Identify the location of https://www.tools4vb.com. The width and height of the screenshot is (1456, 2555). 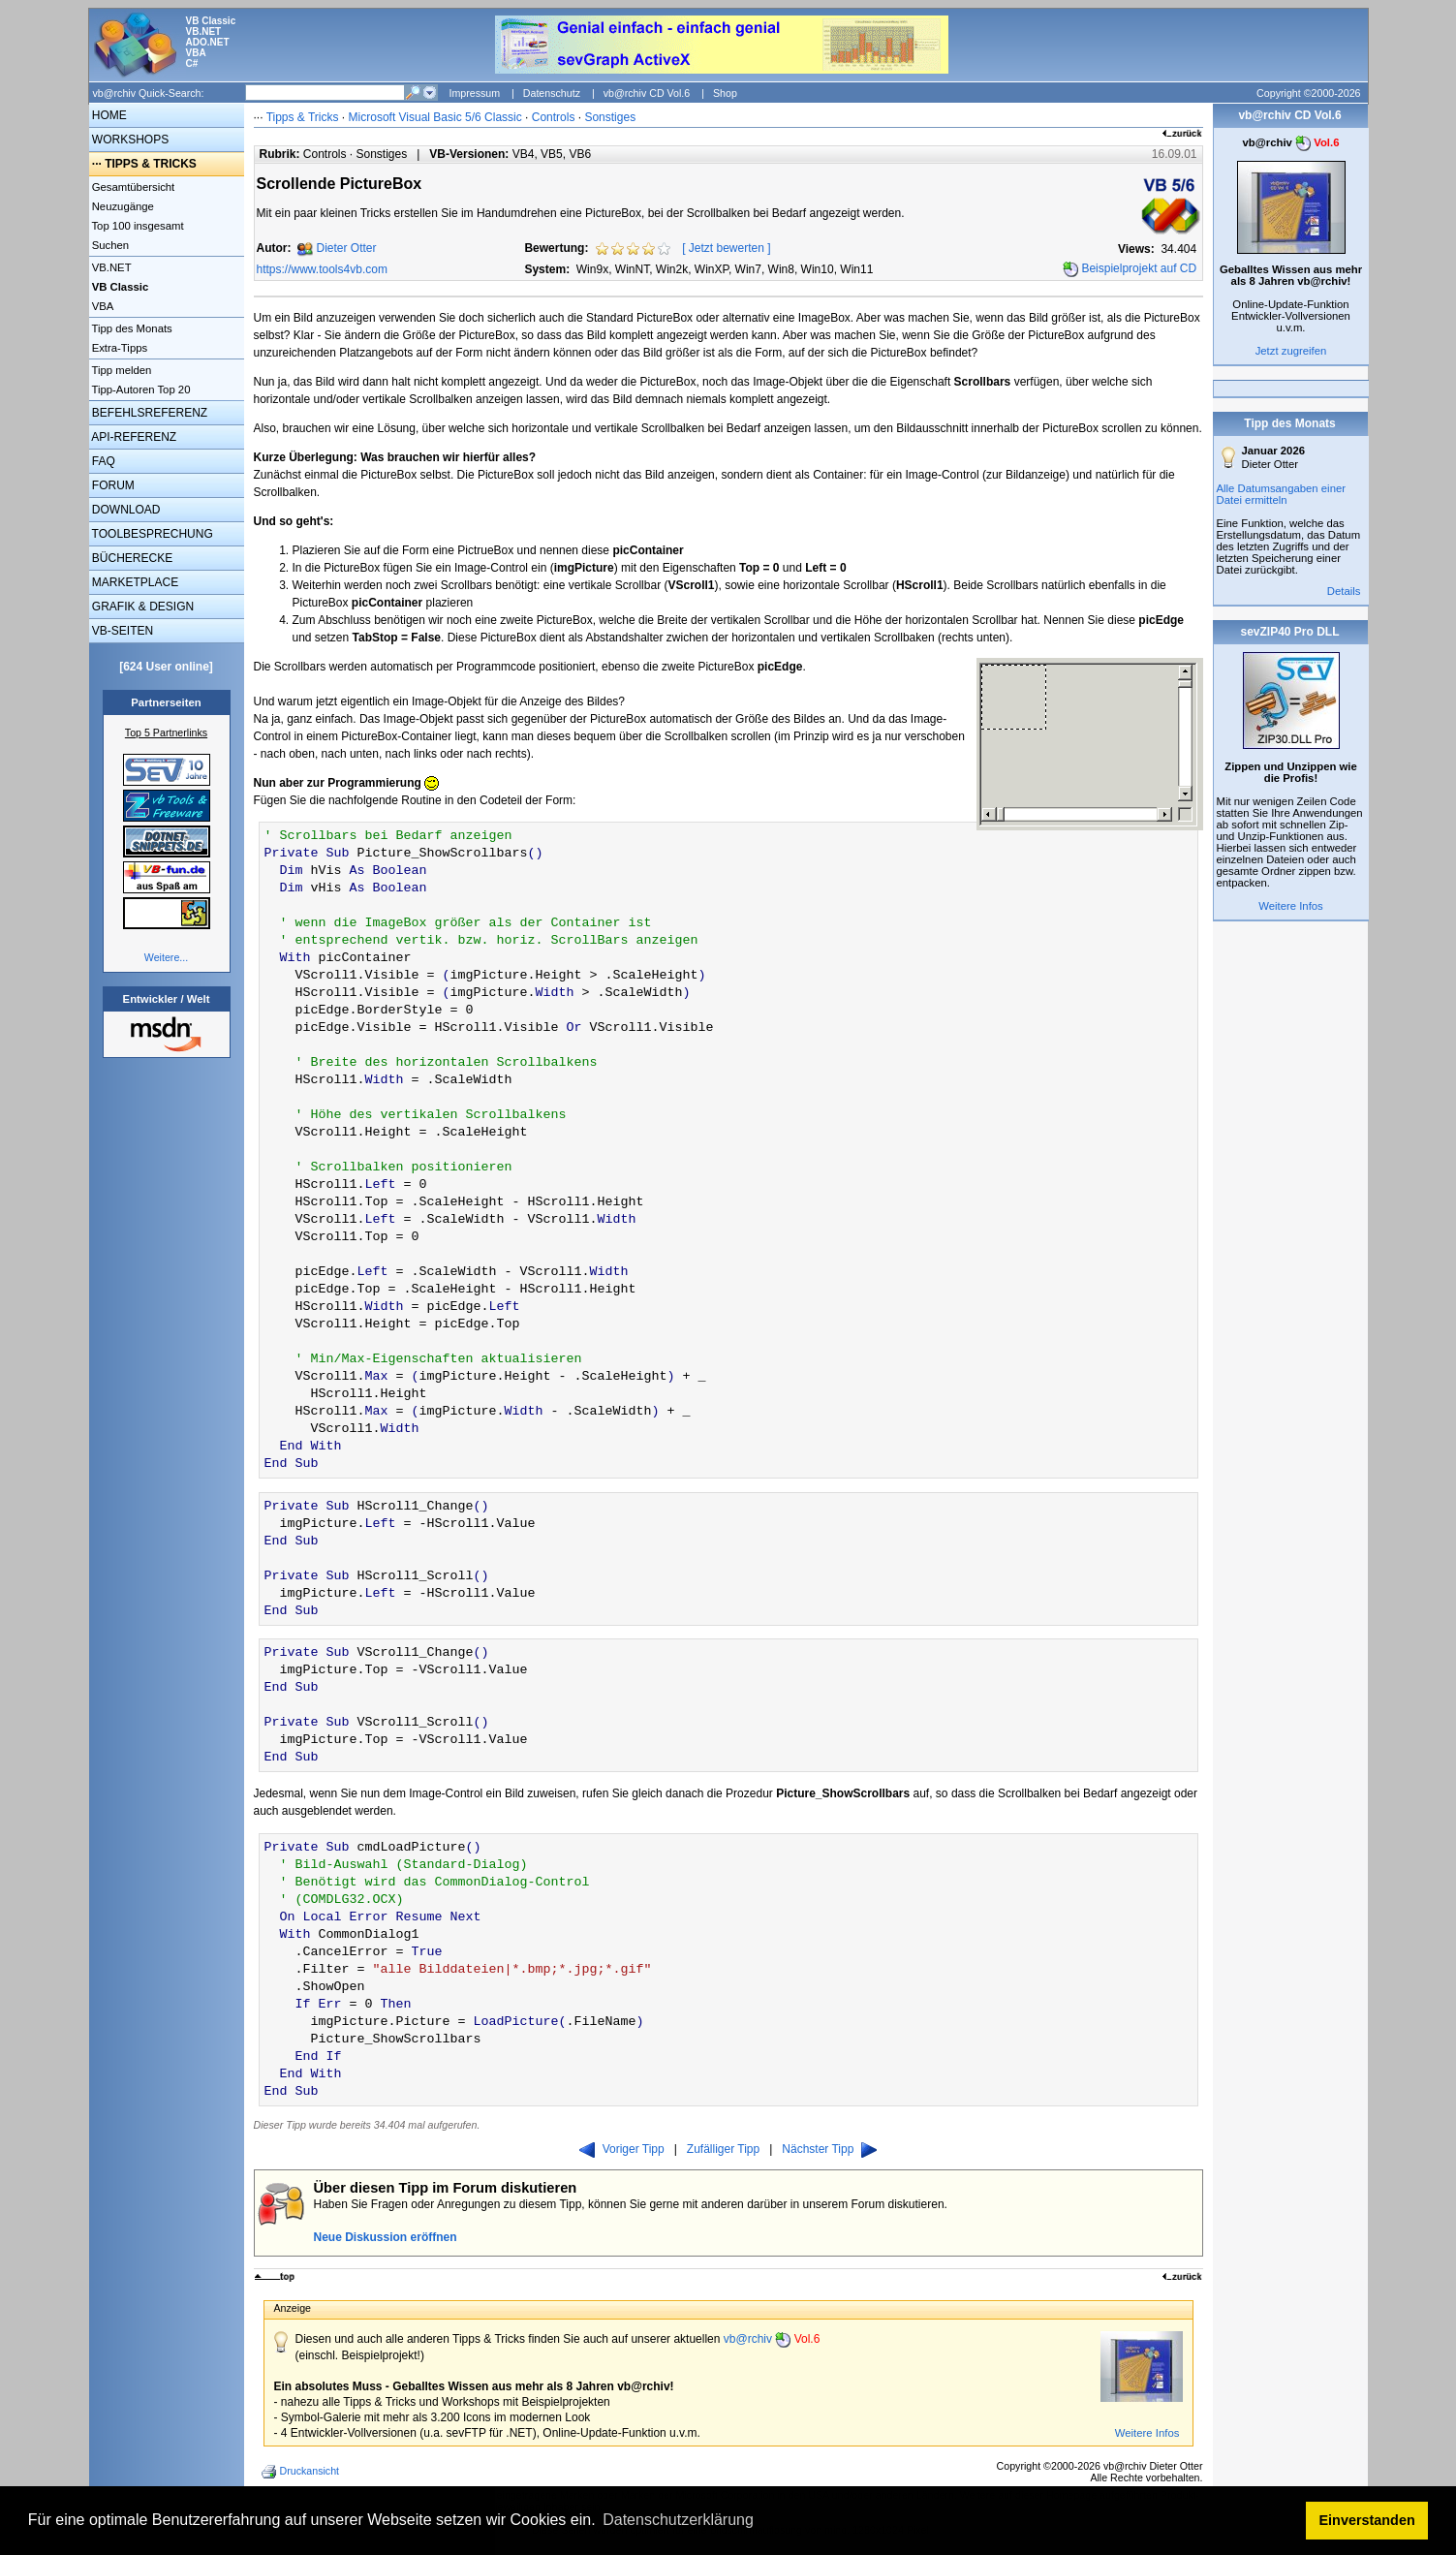
(322, 269).